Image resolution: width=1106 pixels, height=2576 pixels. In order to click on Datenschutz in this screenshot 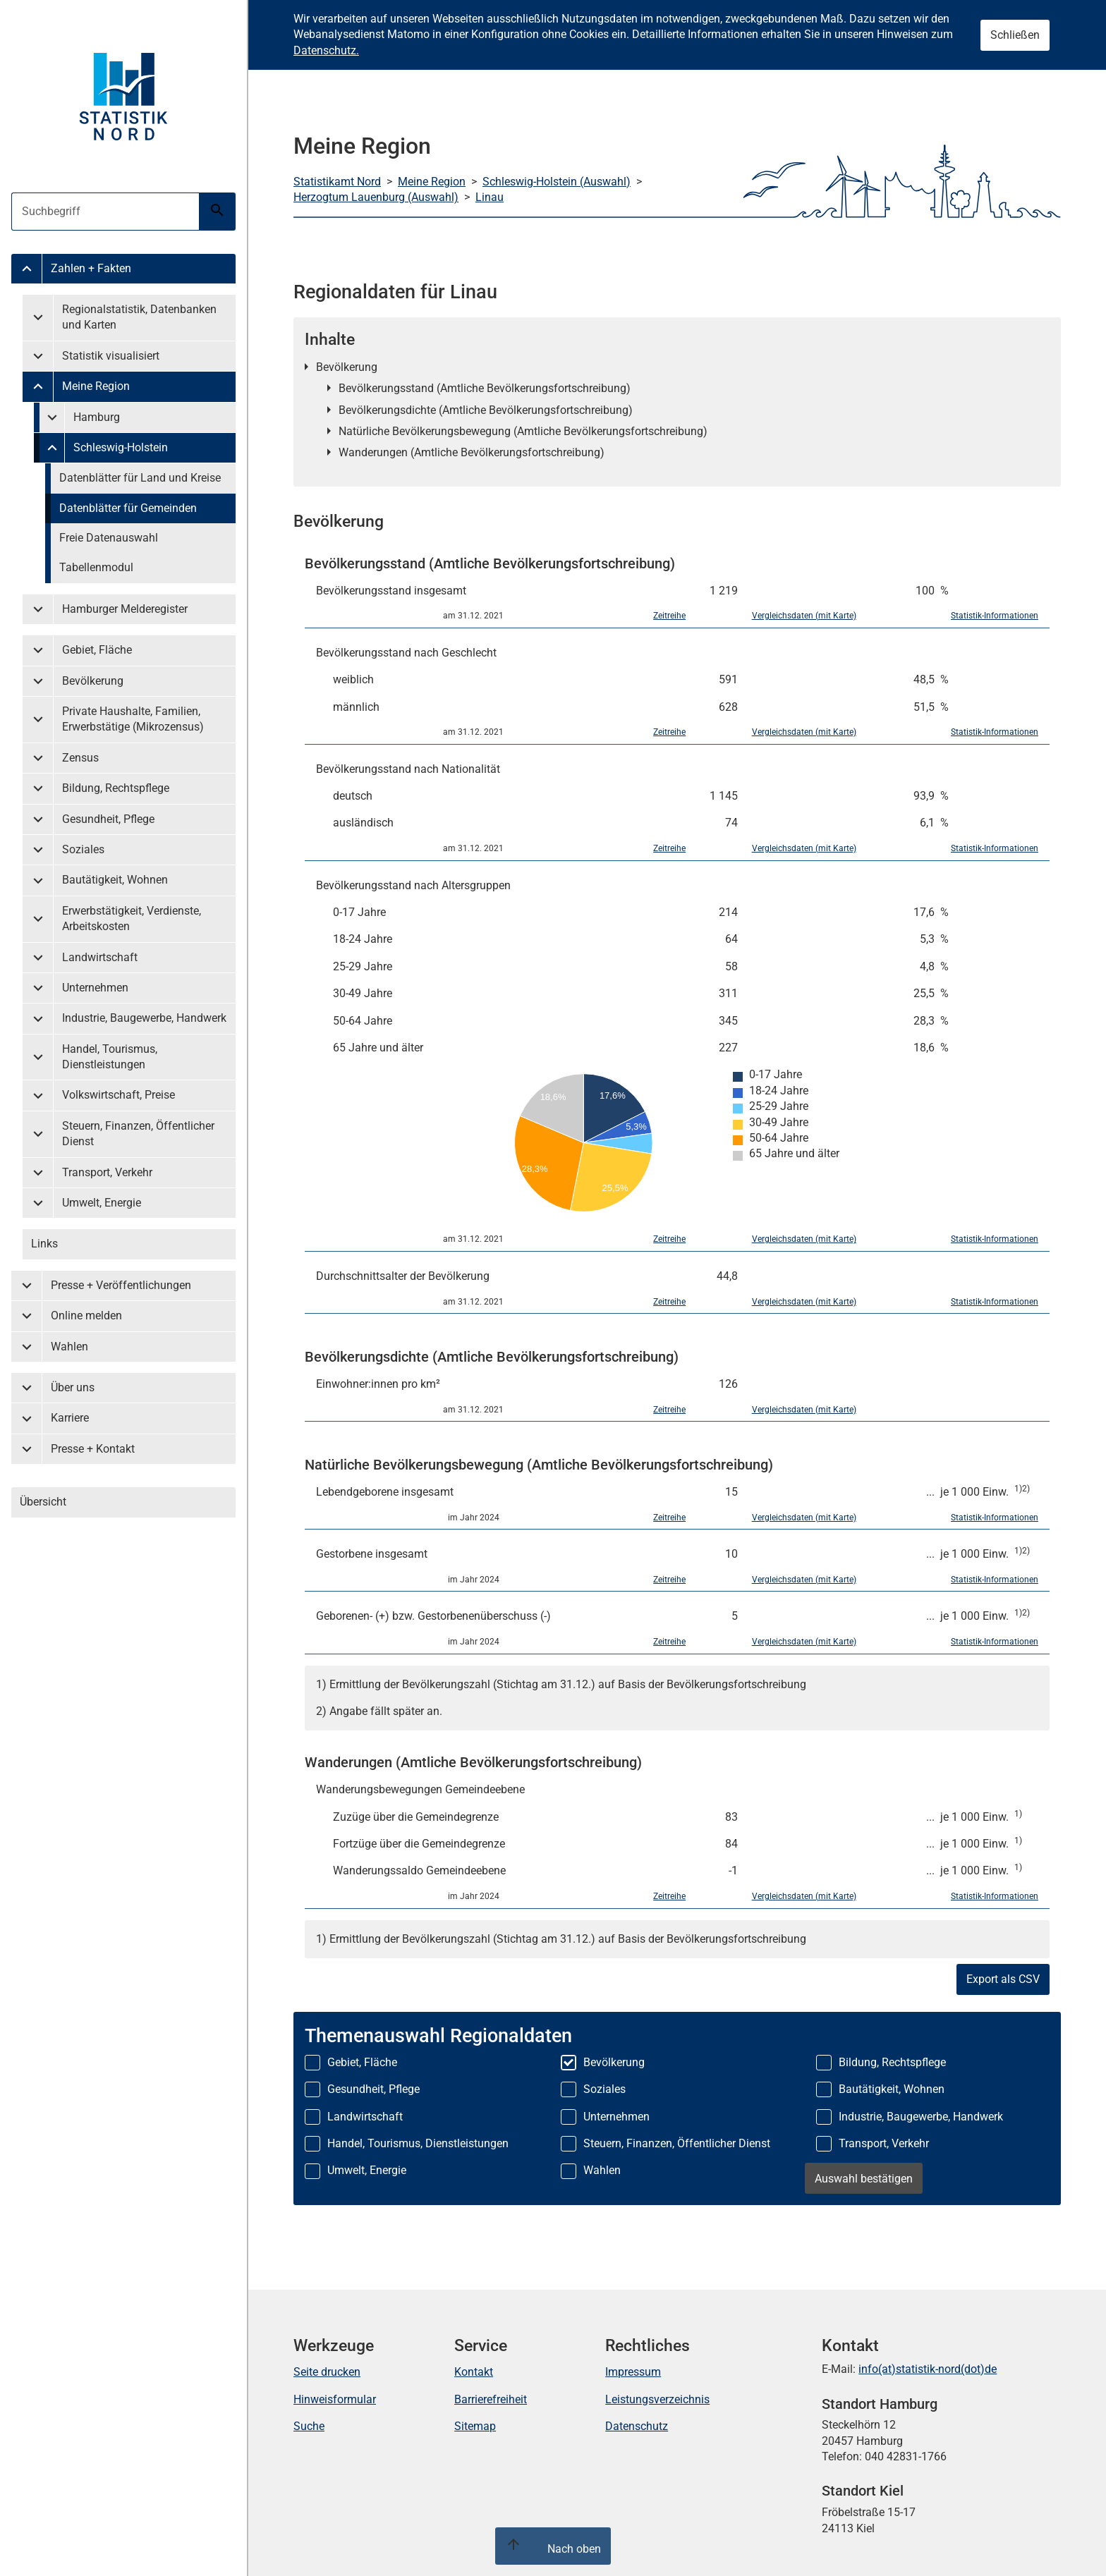, I will do `click(636, 2426)`.